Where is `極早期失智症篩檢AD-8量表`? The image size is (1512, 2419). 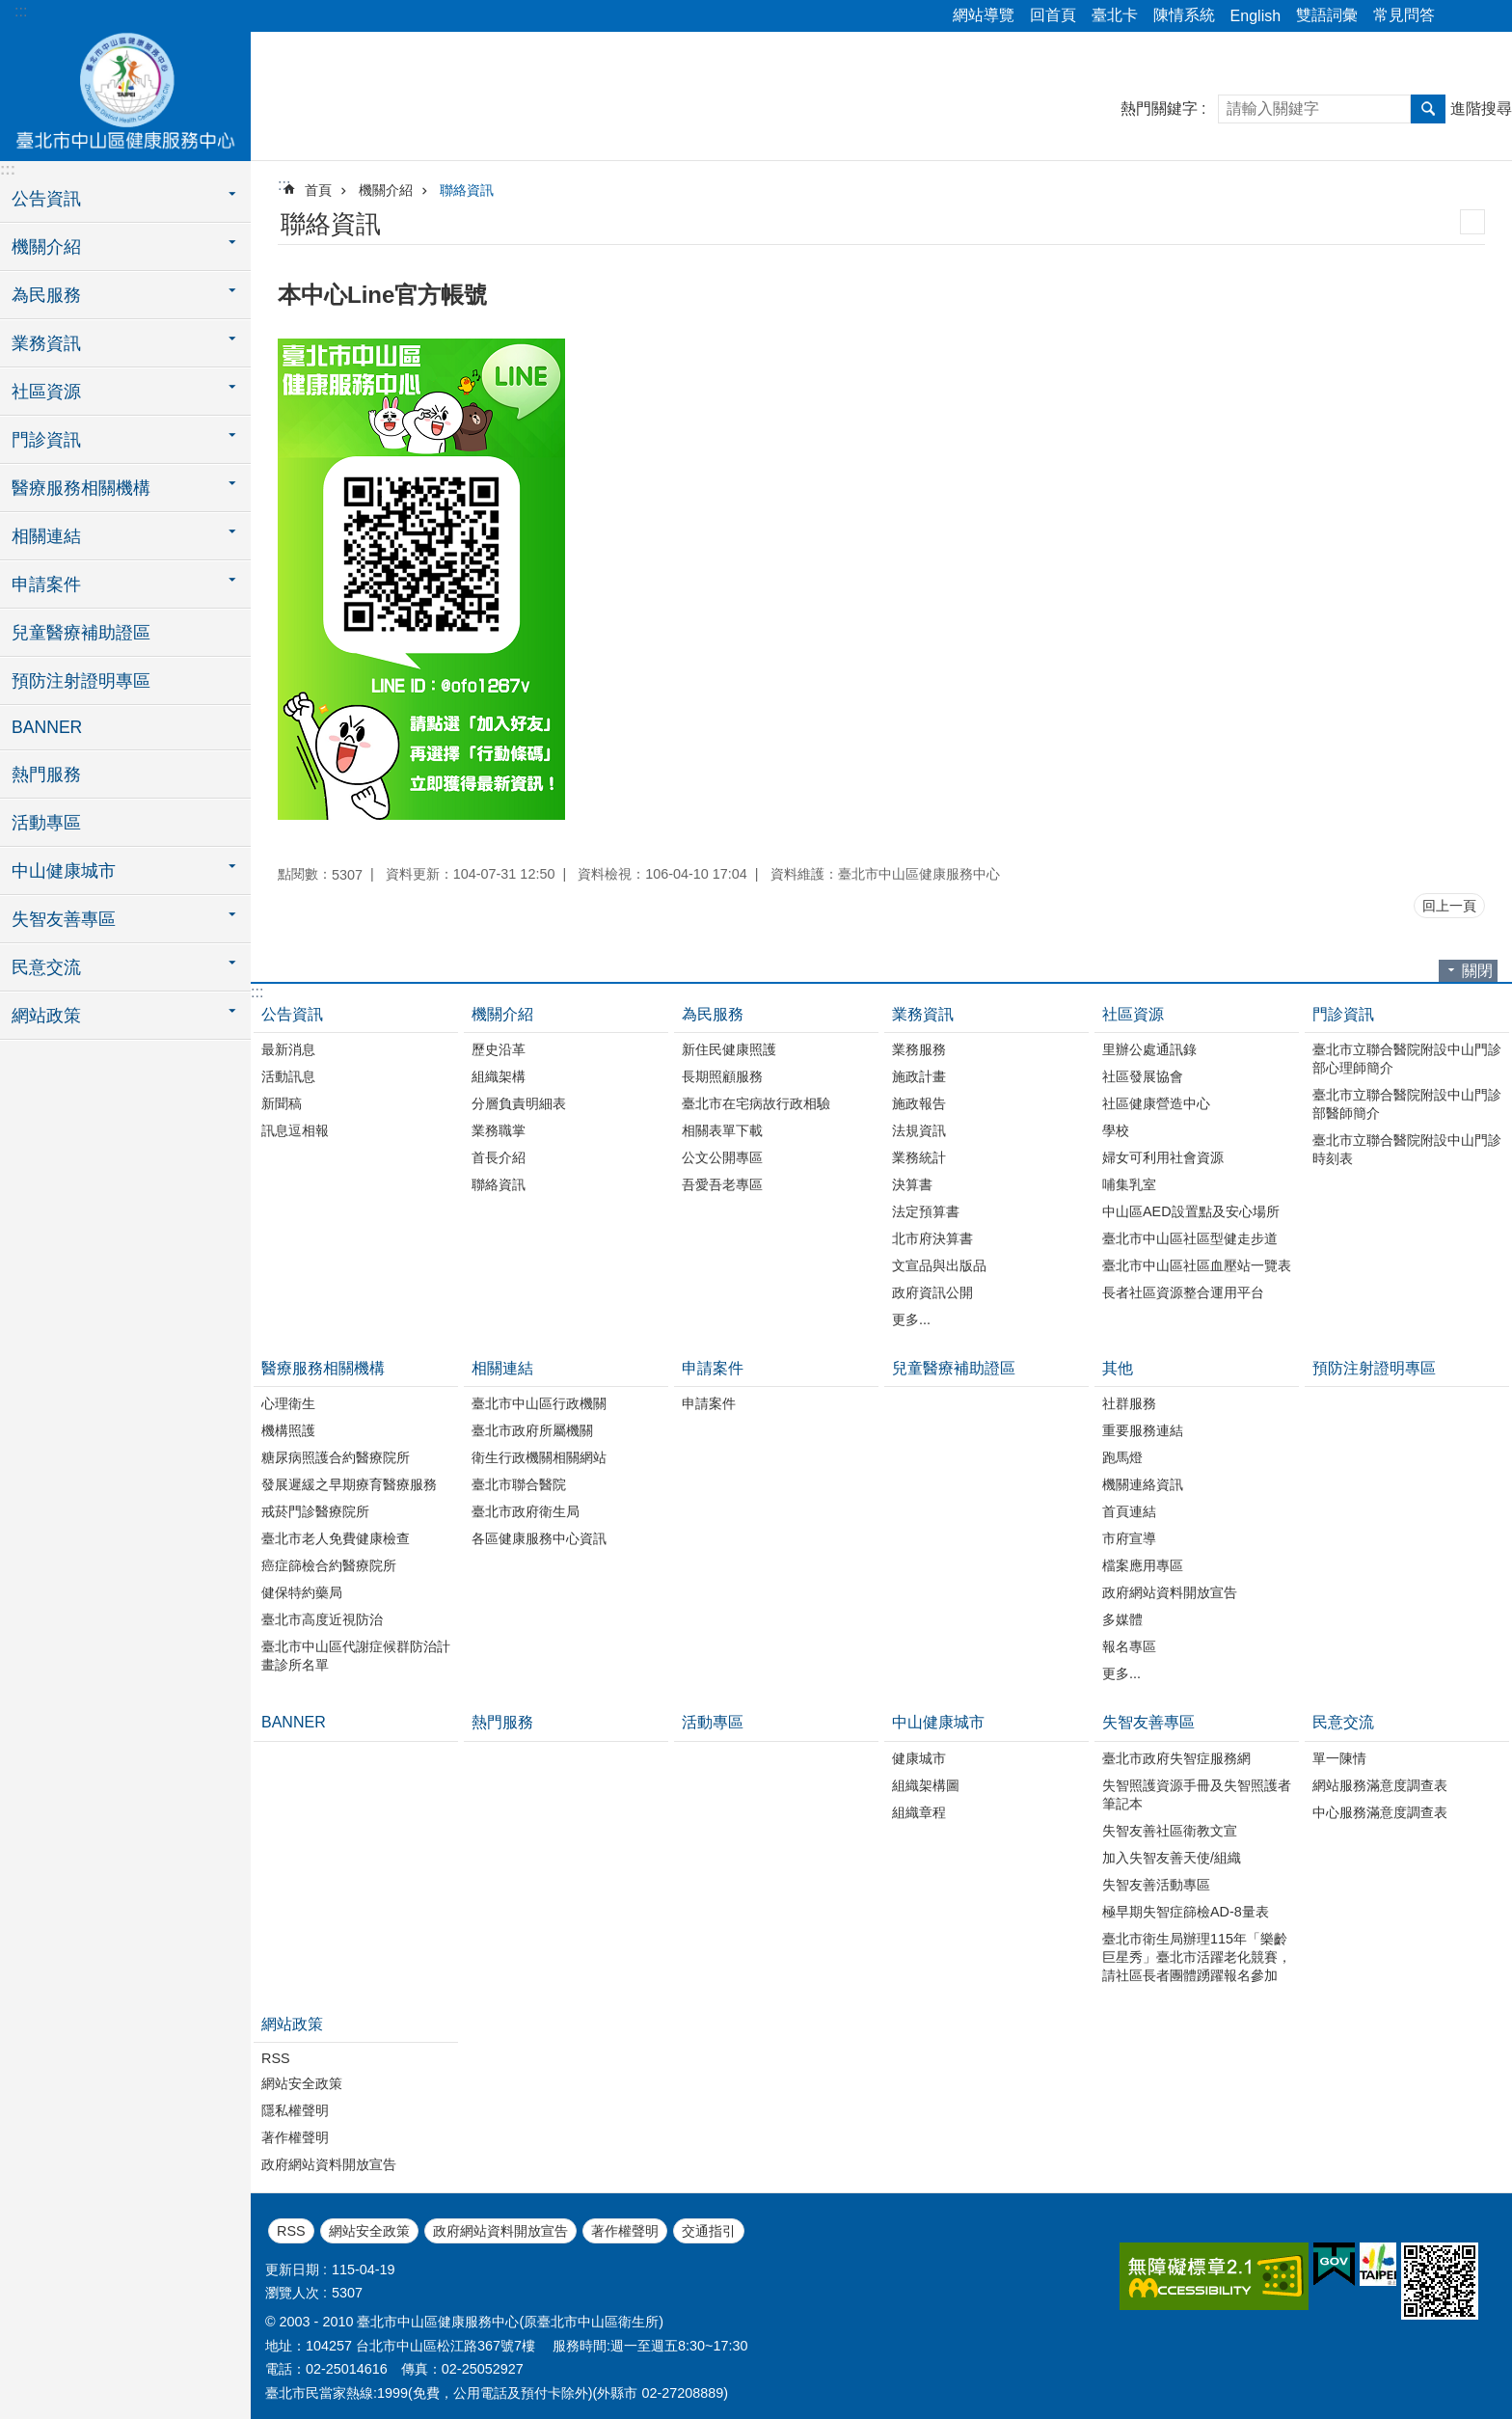 極早期失智症篩檢AD-8量表 is located at coordinates (1185, 1911).